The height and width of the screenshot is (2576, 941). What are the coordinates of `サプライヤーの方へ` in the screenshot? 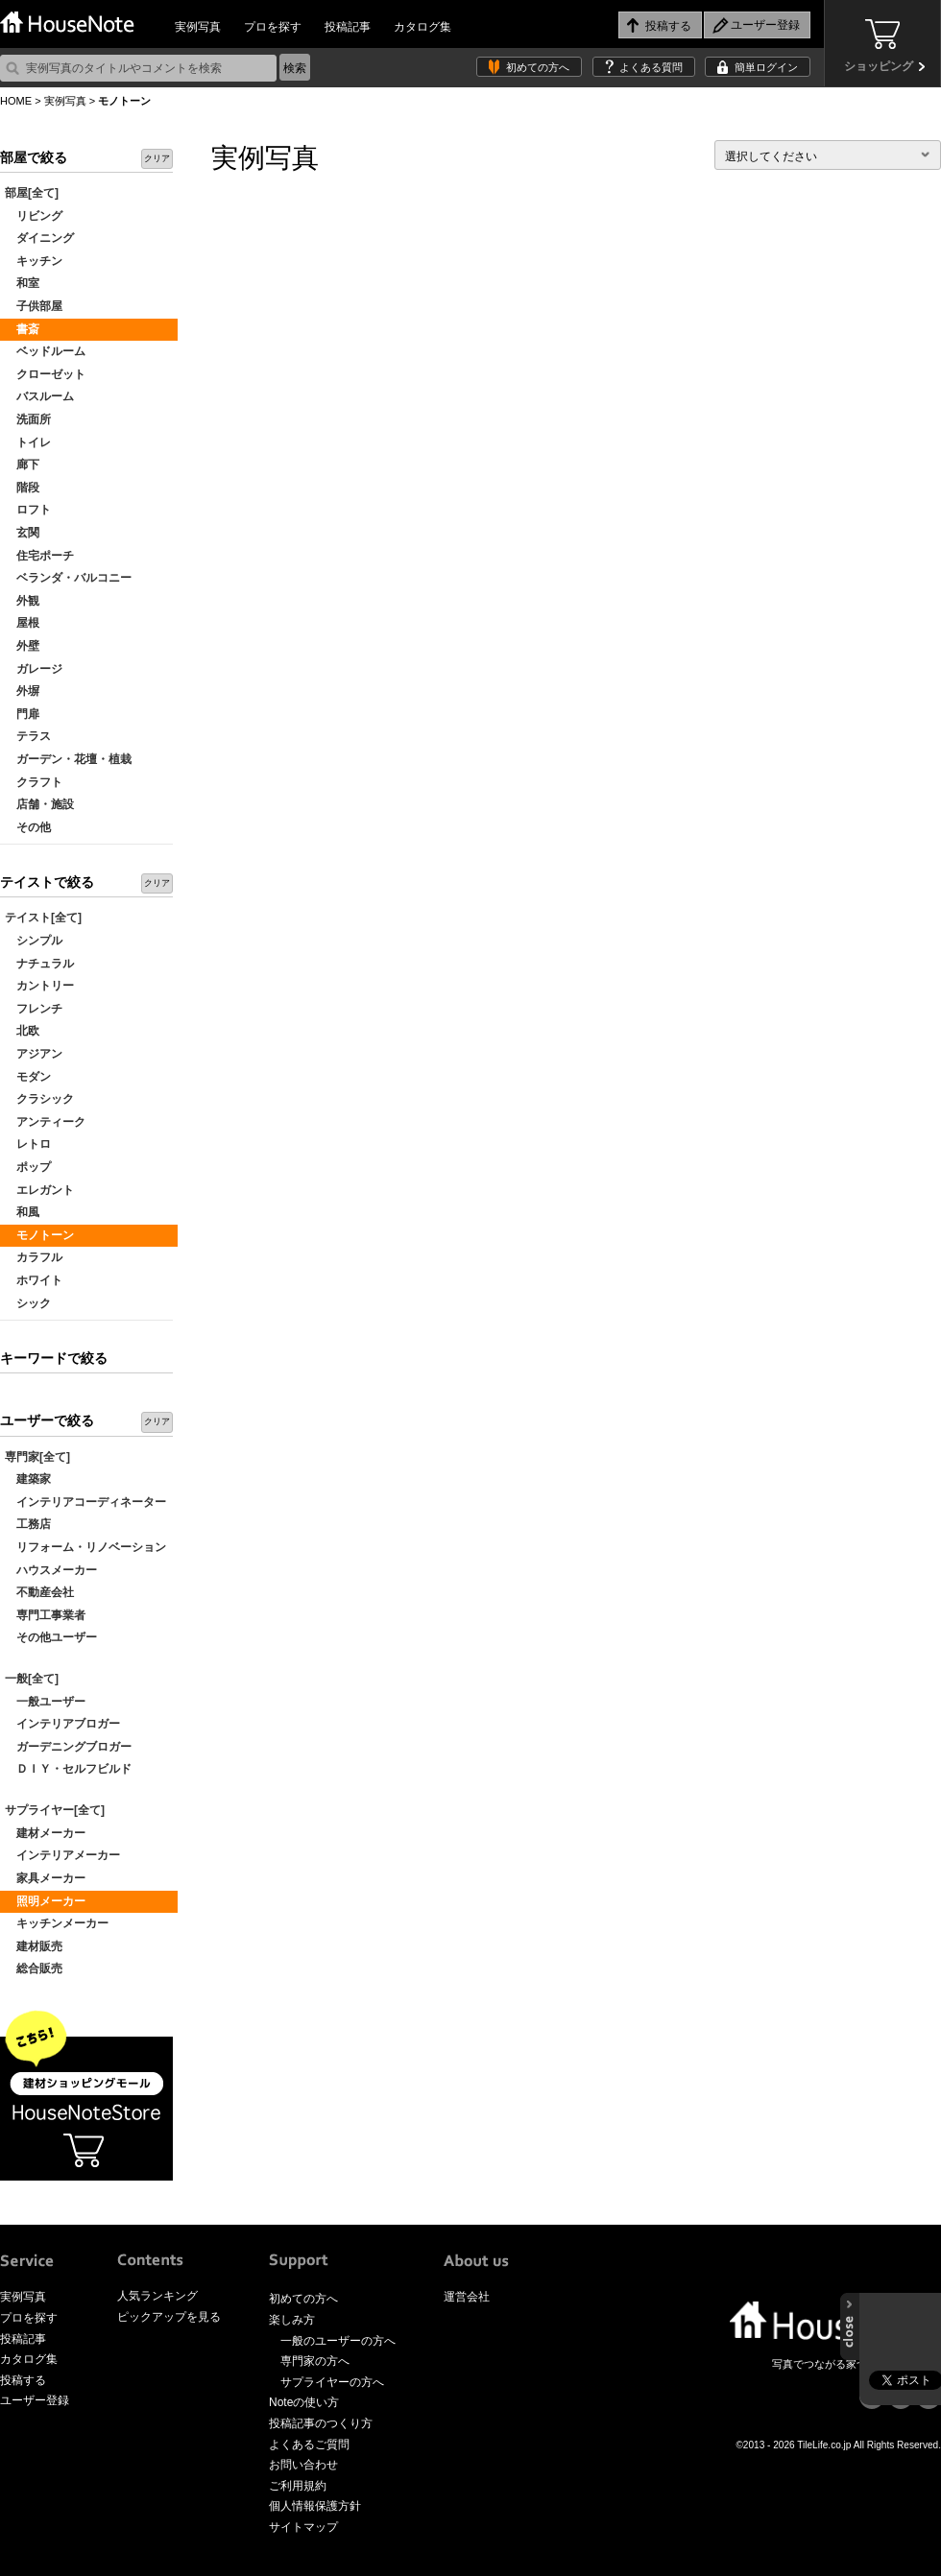 It's located at (332, 2382).